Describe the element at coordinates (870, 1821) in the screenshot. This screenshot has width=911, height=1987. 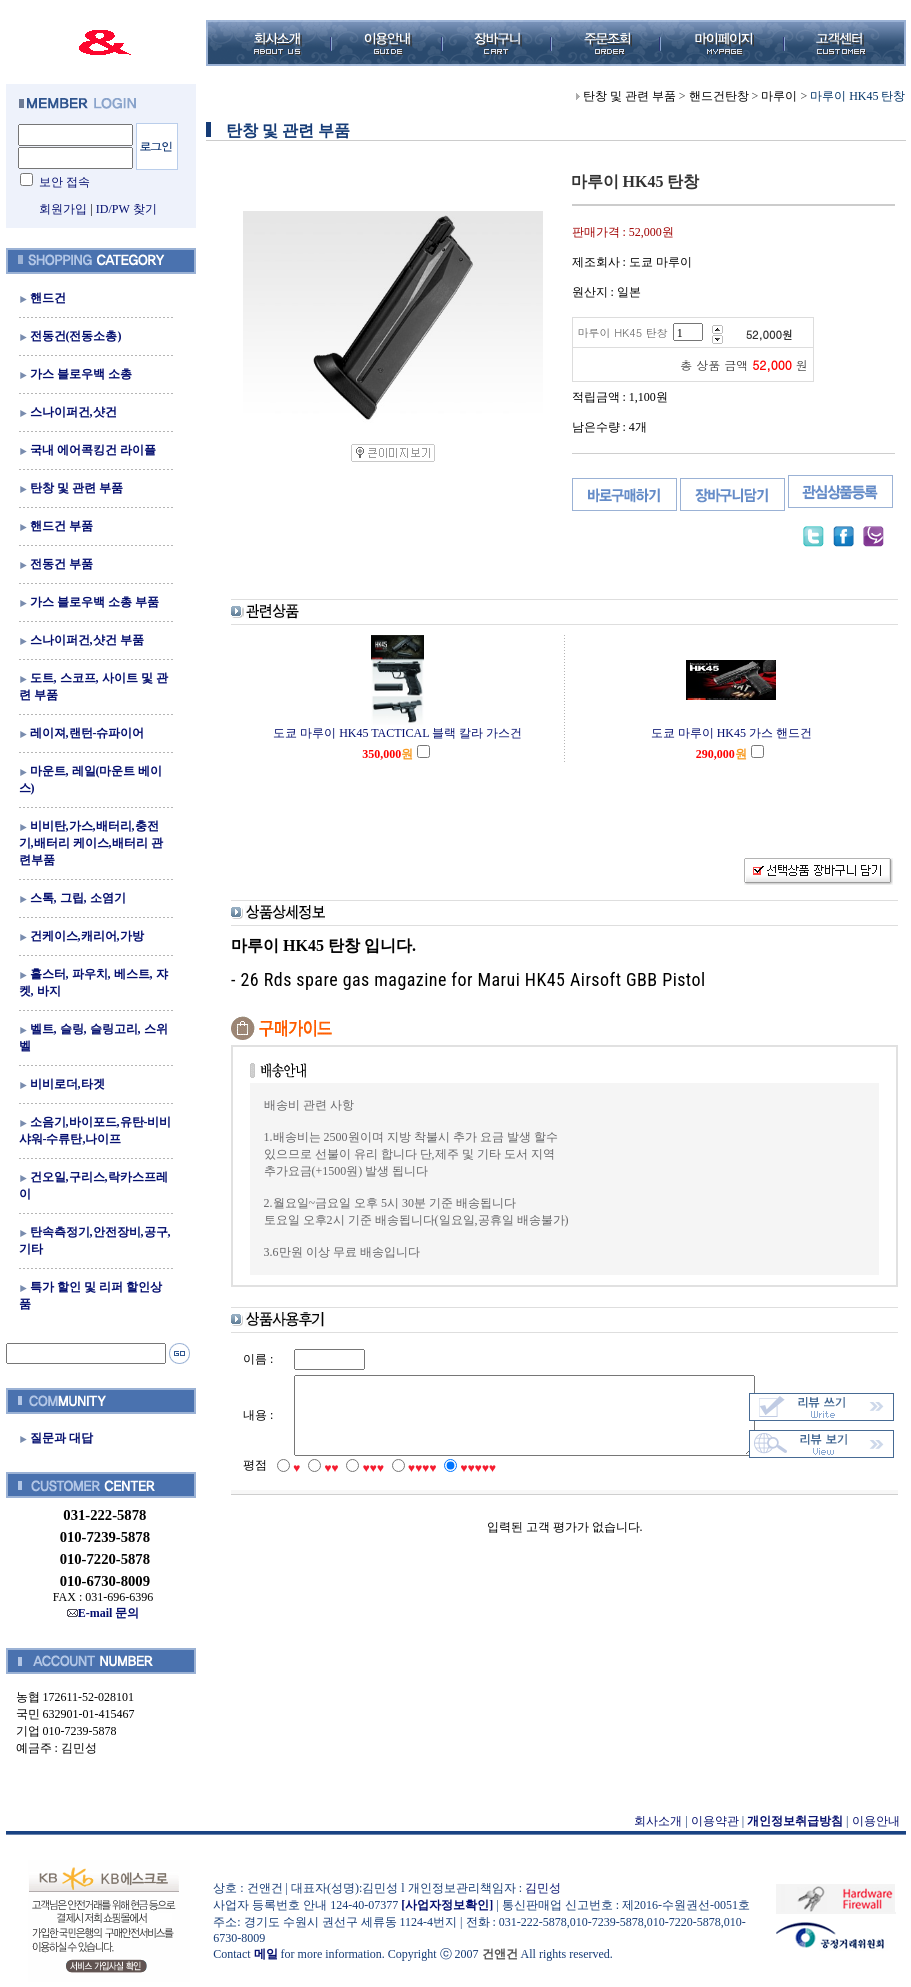
I see `이용안내` at that location.